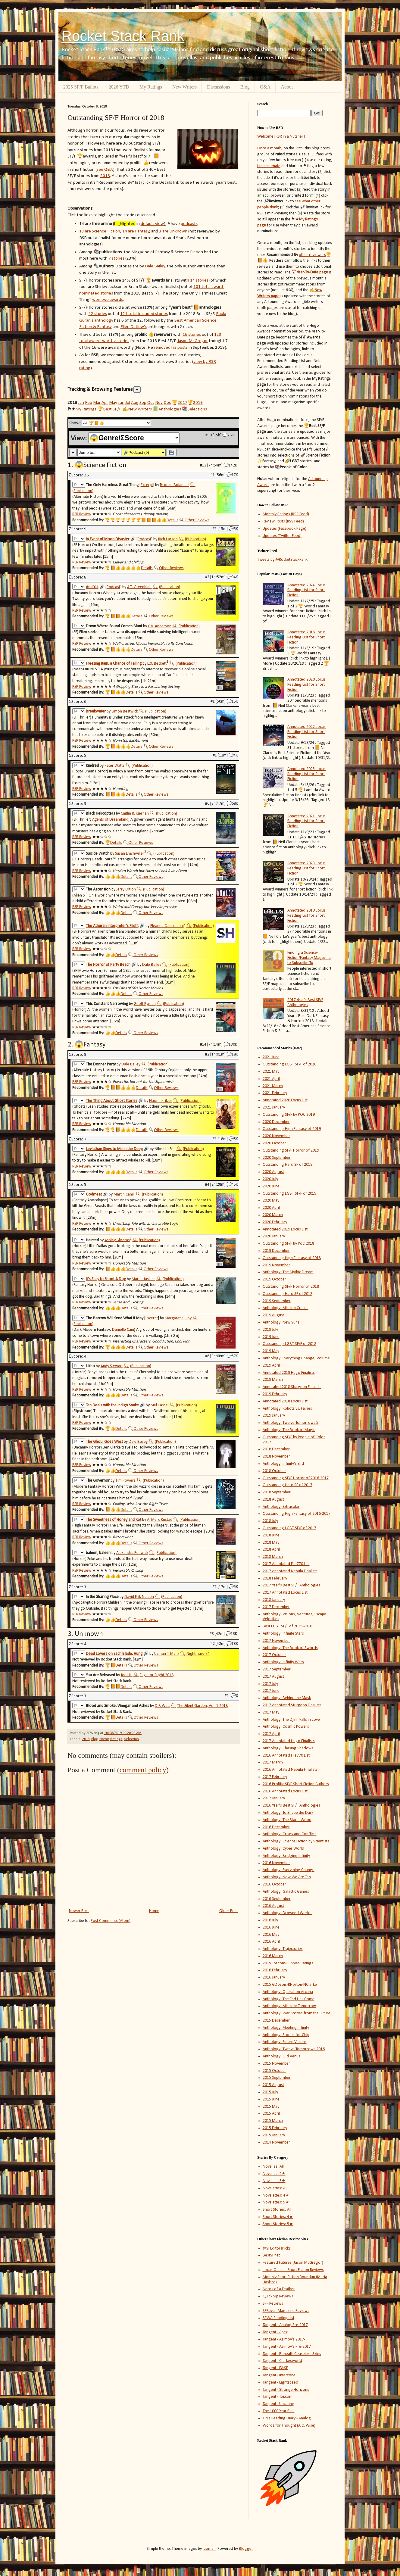 The height and width of the screenshot is (2576, 400). Describe the element at coordinates (192, 334) in the screenshot. I see `16 stories` at that location.